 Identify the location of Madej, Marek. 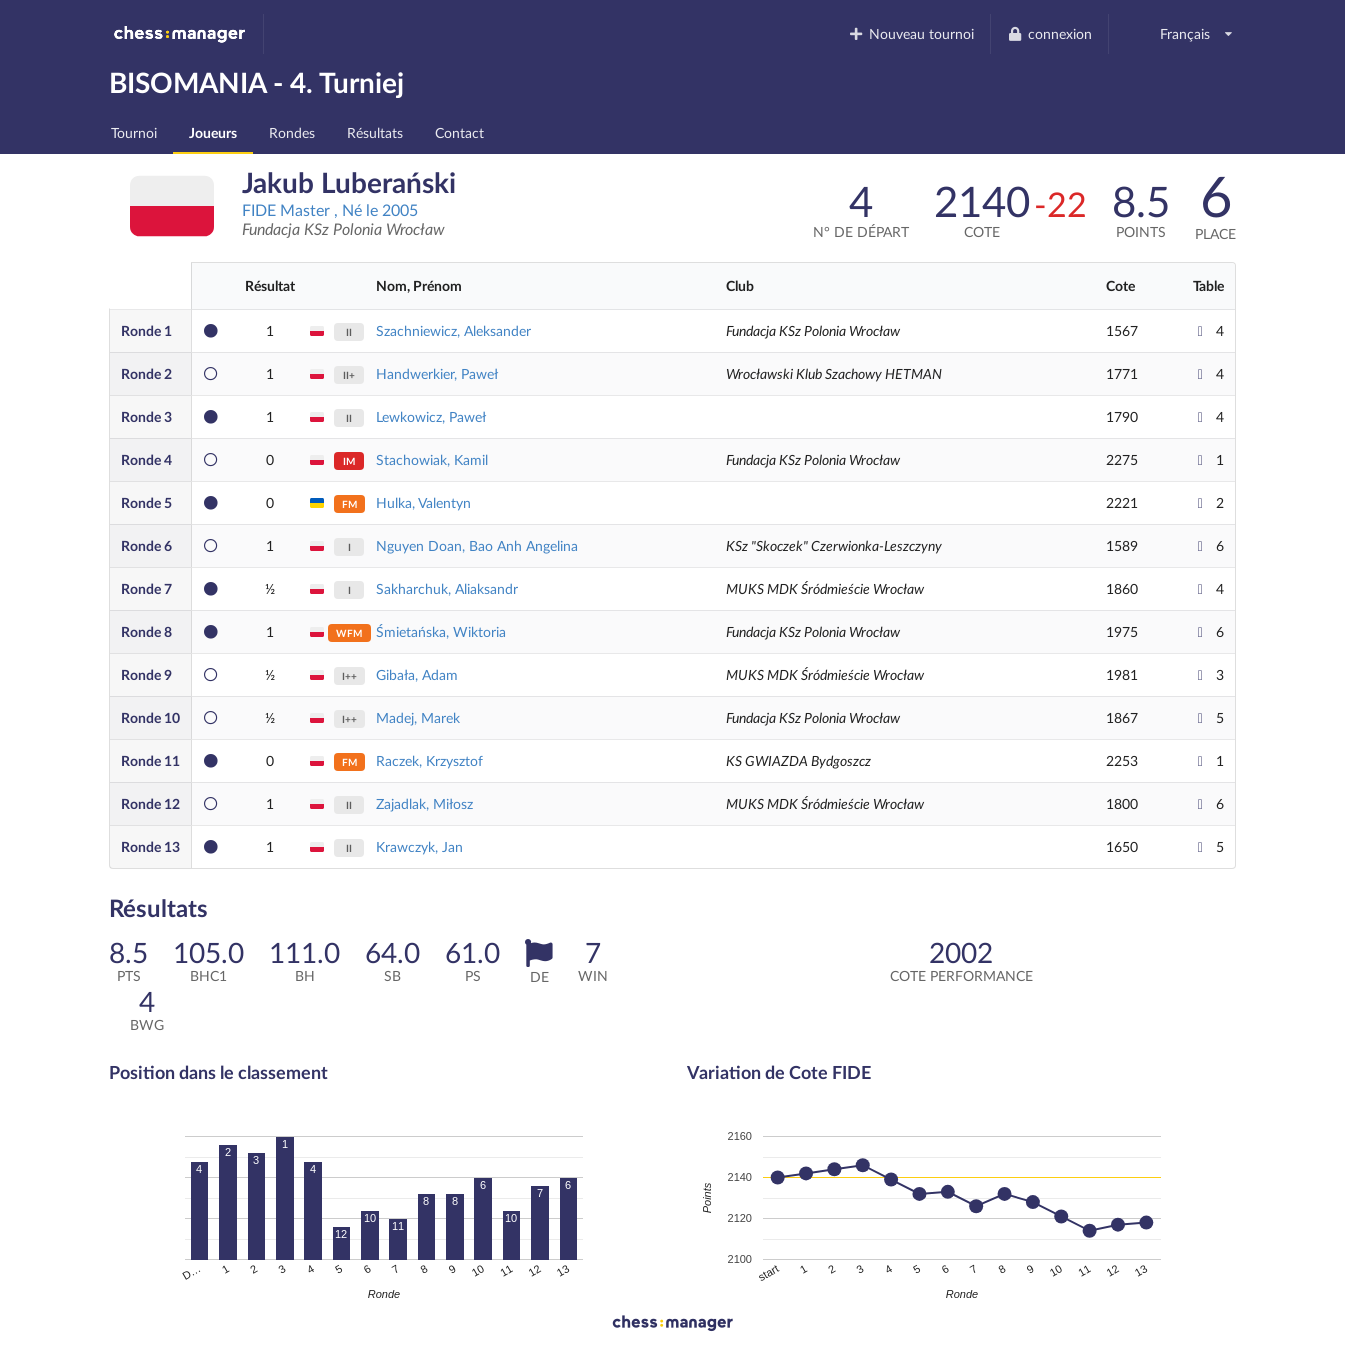
(418, 717).